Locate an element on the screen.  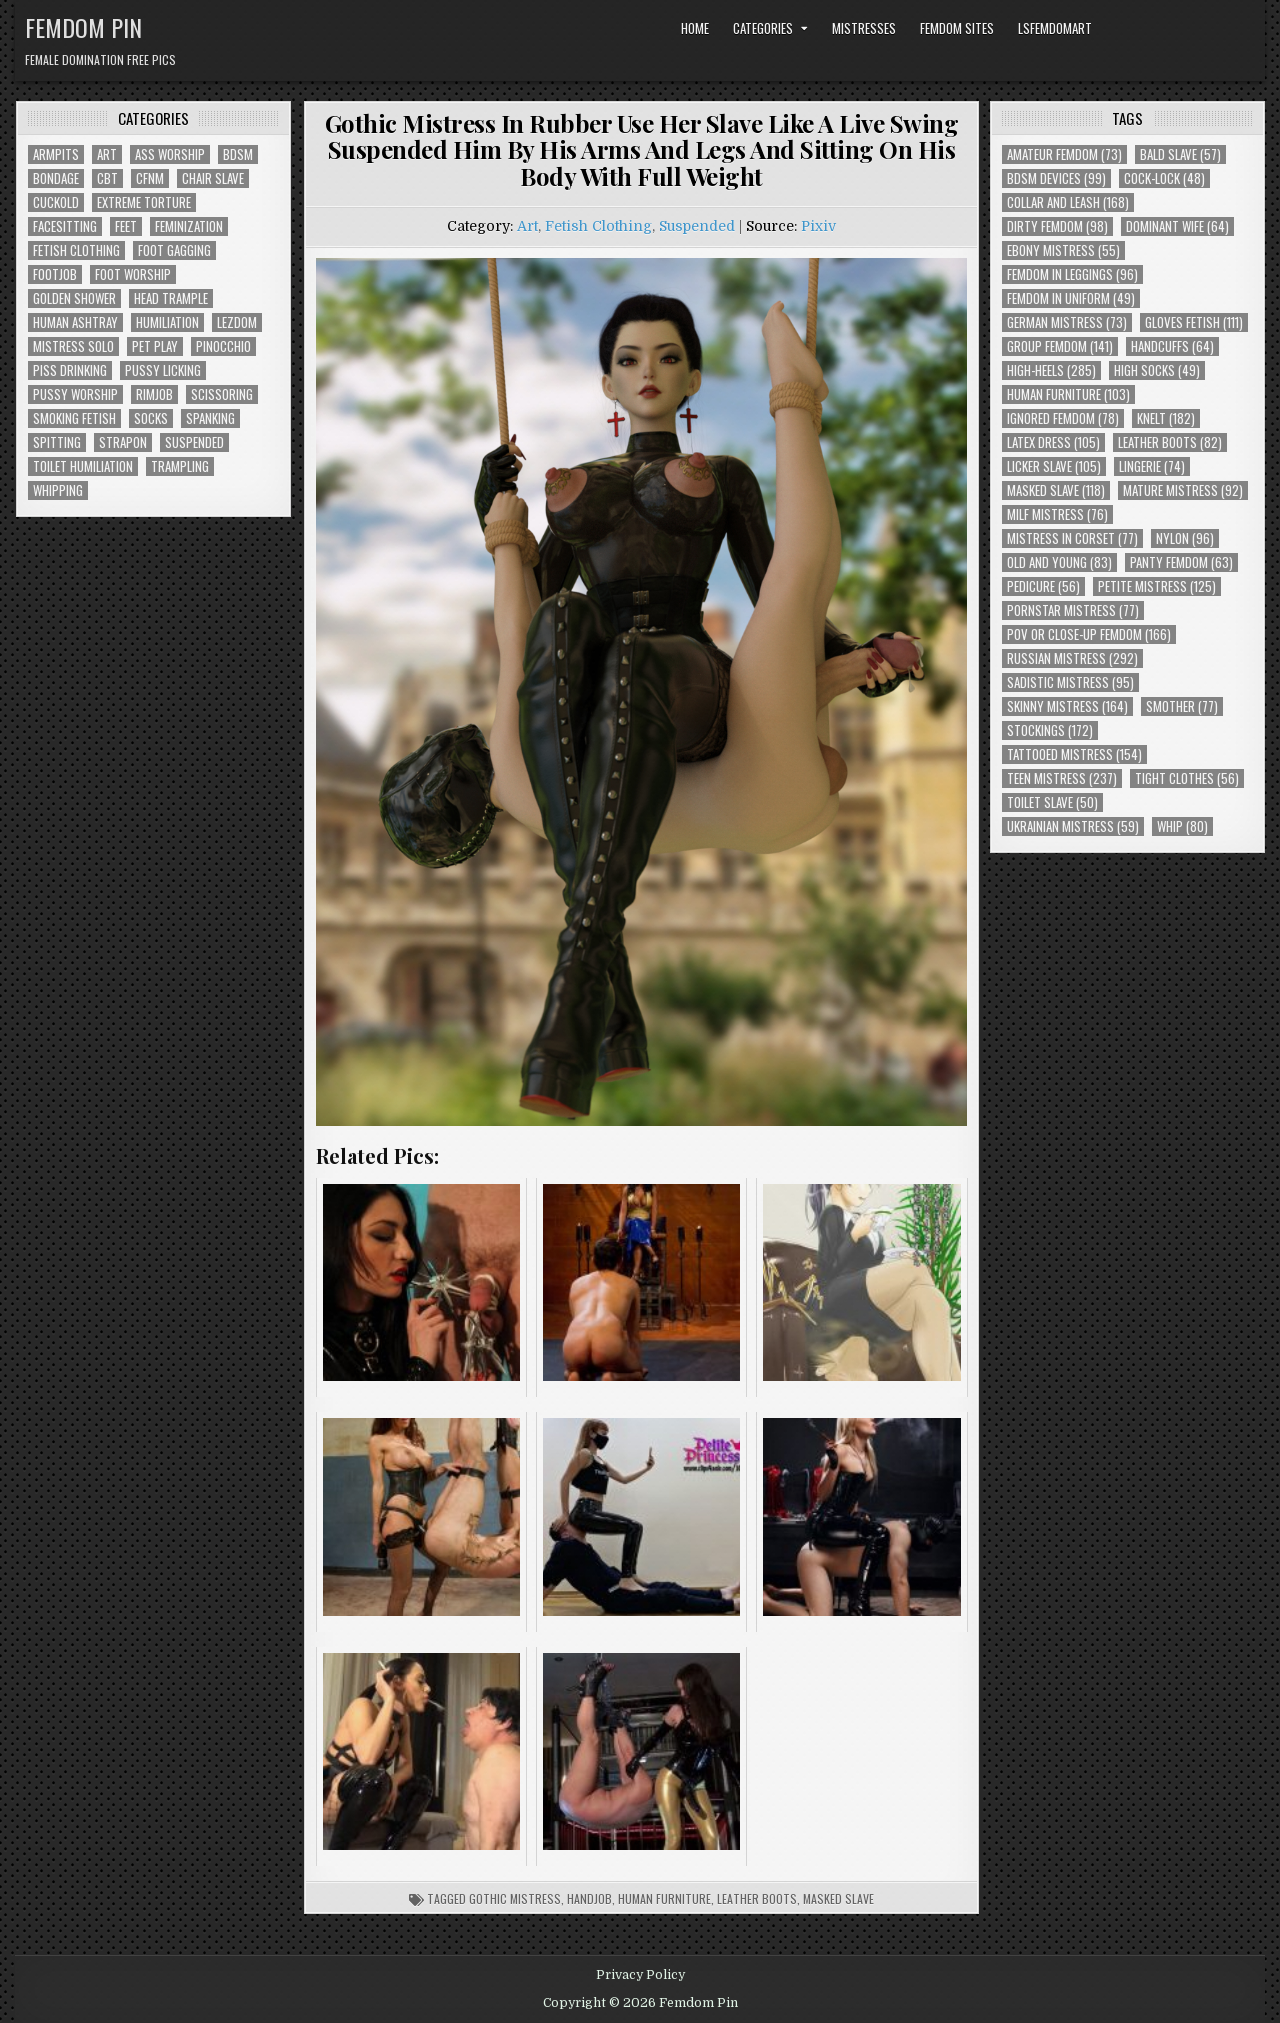
Pussy Licking [Pussy Licking (82 items)] is located at coordinates (163, 370).